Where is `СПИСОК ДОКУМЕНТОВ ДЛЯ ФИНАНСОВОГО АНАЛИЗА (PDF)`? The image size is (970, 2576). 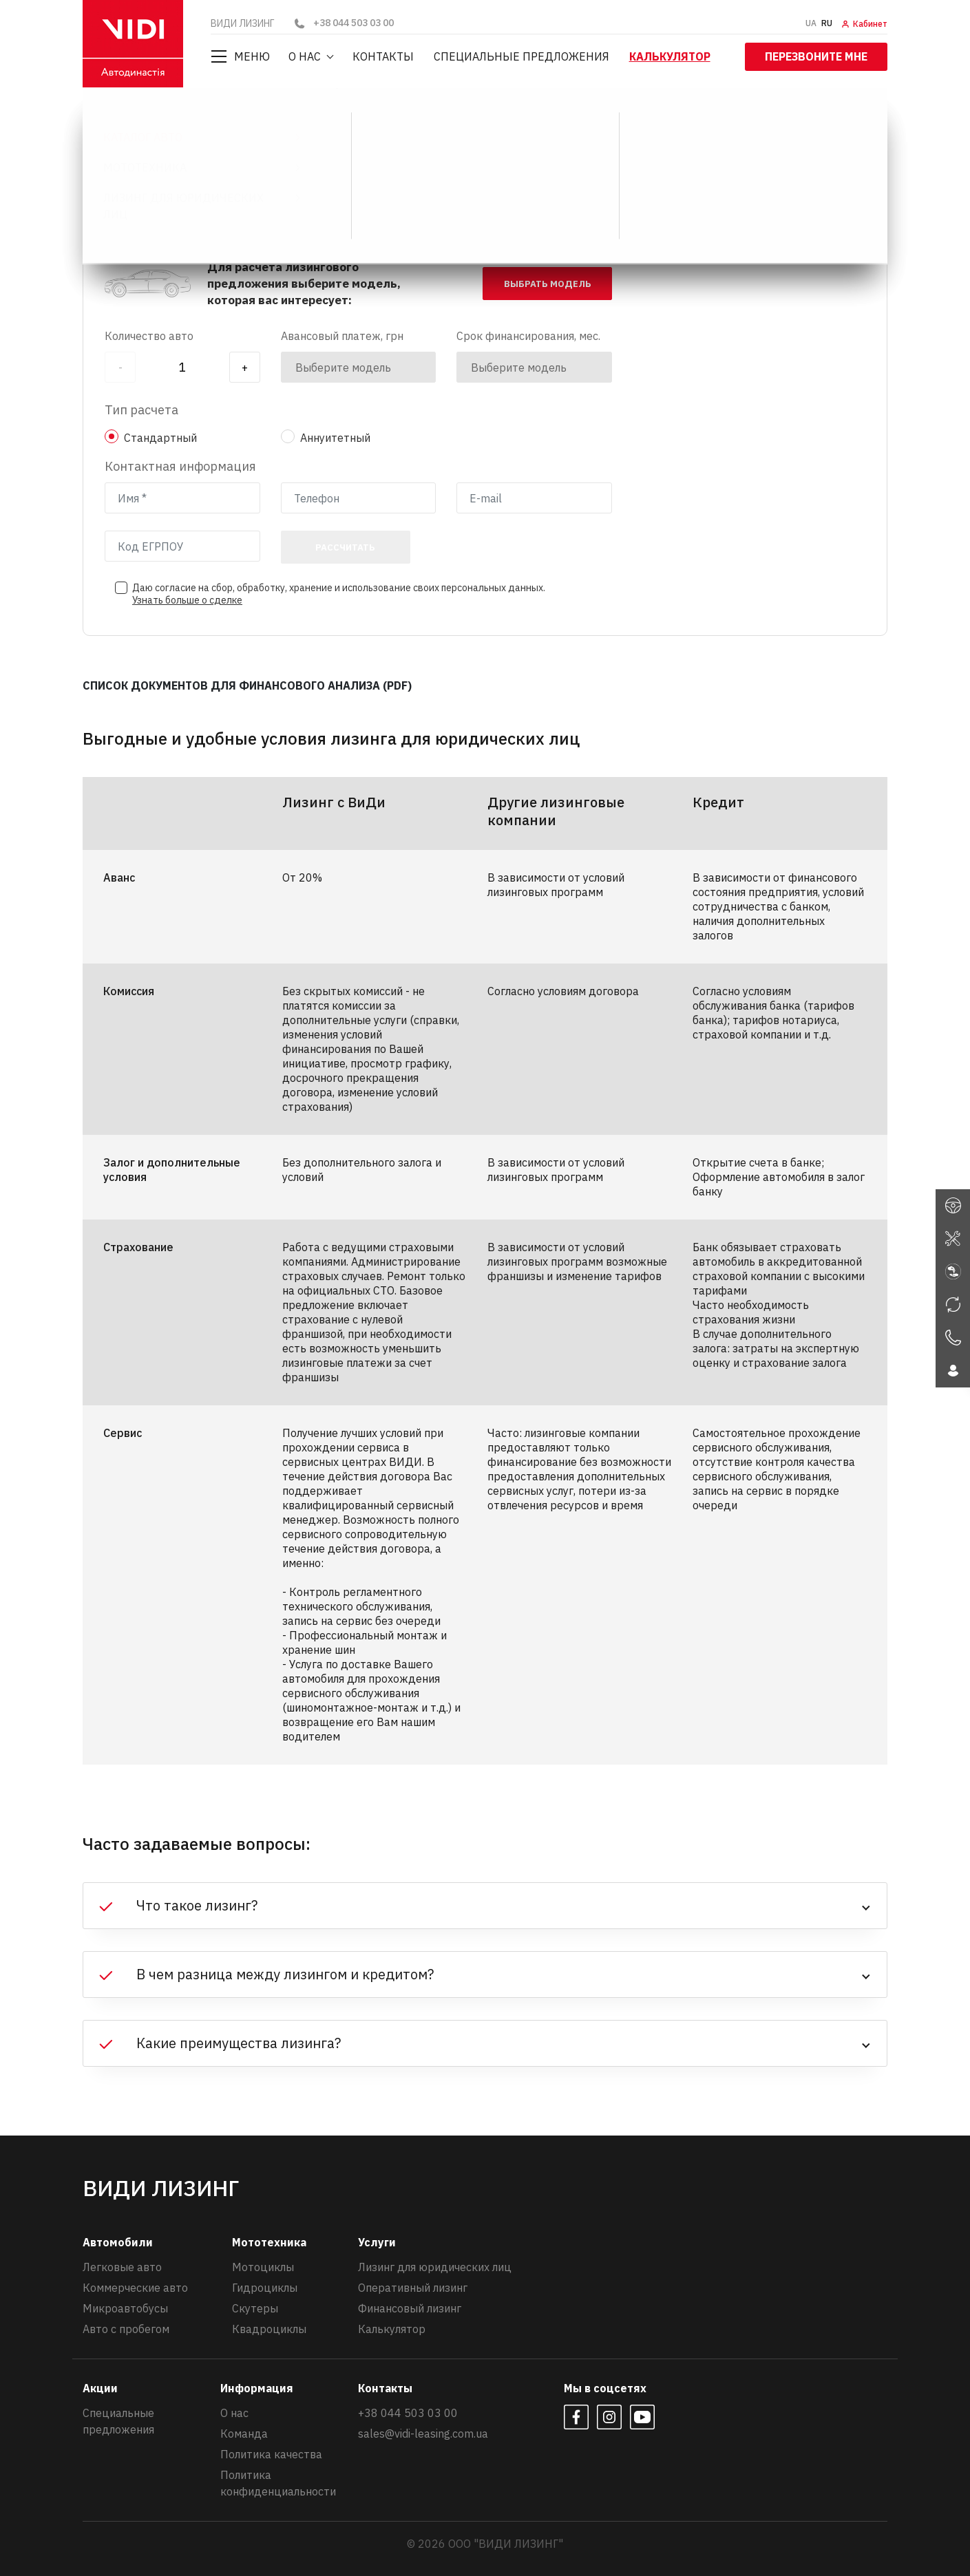
СПИСОК ДОКУМЕНТОВ ДЛЯ ФИНАНСОВОГО АНАЛИЗА (PDF) is located at coordinates (247, 685).